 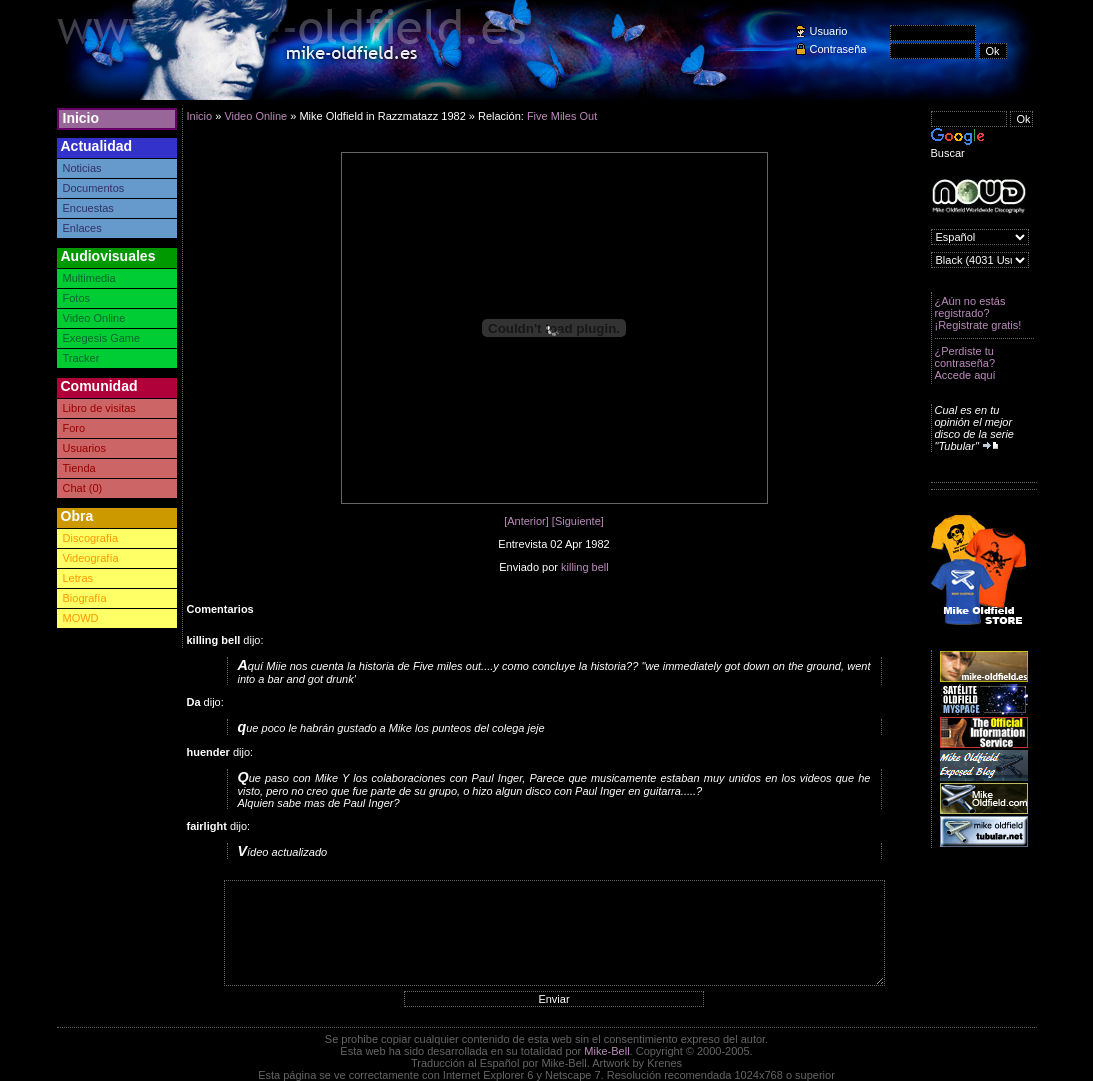 I want to click on Video Online, so click(x=94, y=318).